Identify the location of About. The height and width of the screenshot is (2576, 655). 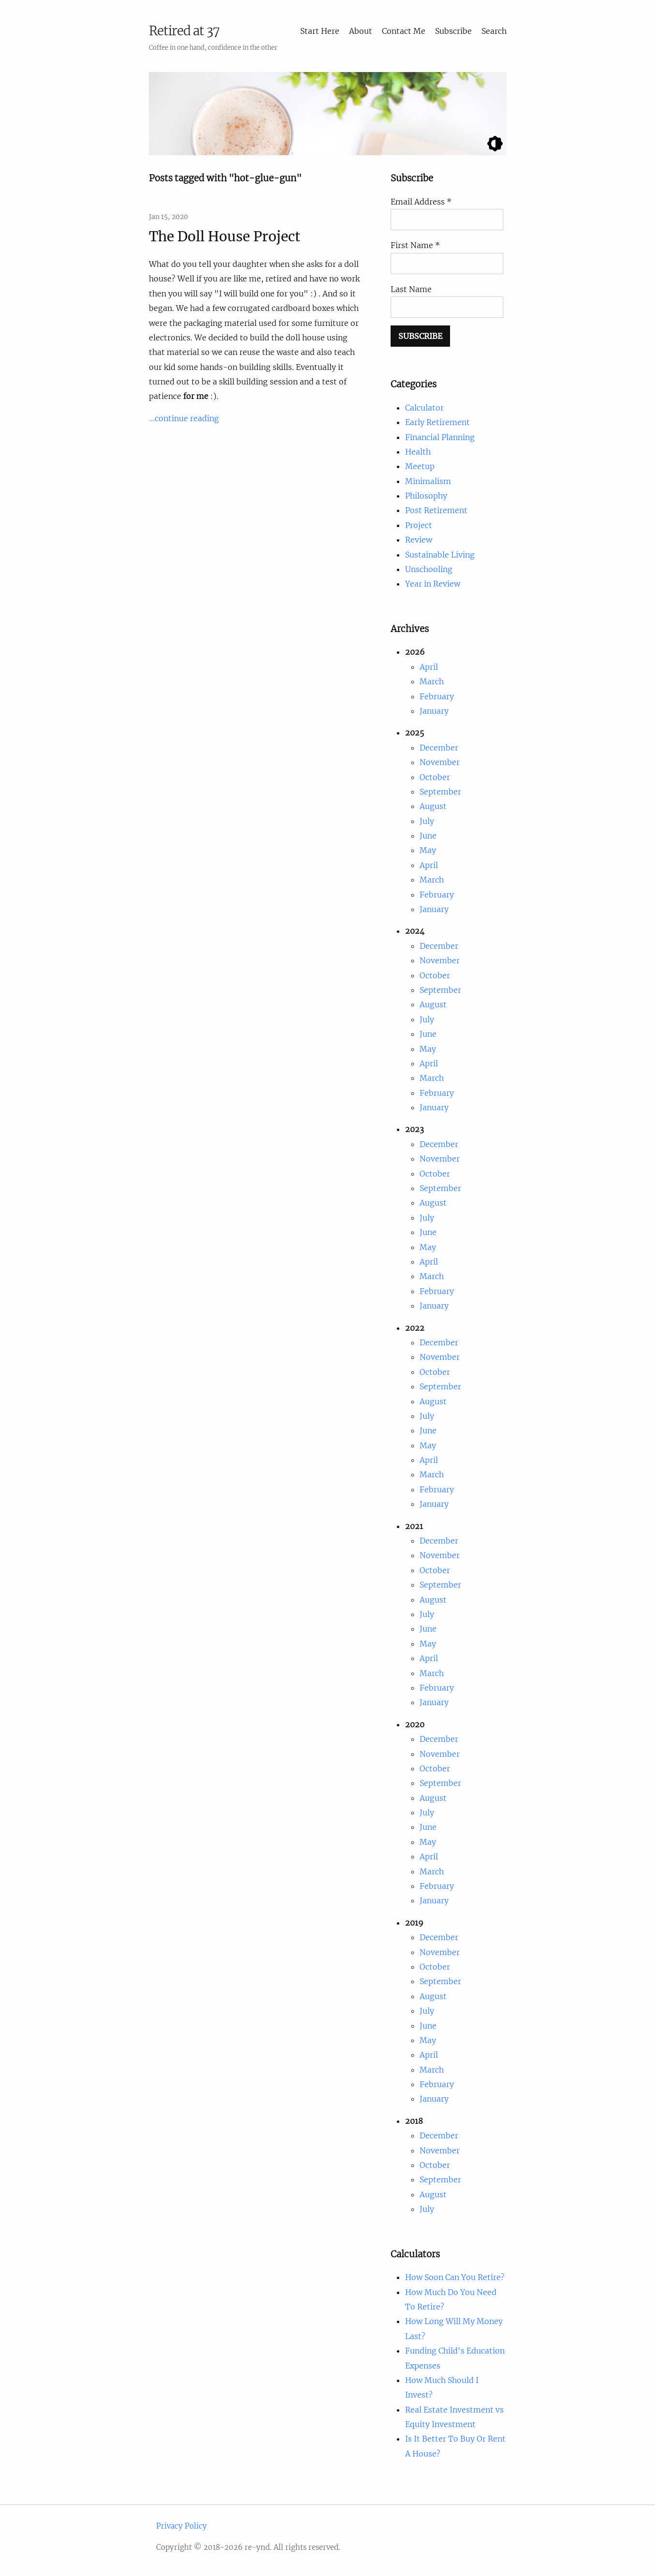
(360, 31).